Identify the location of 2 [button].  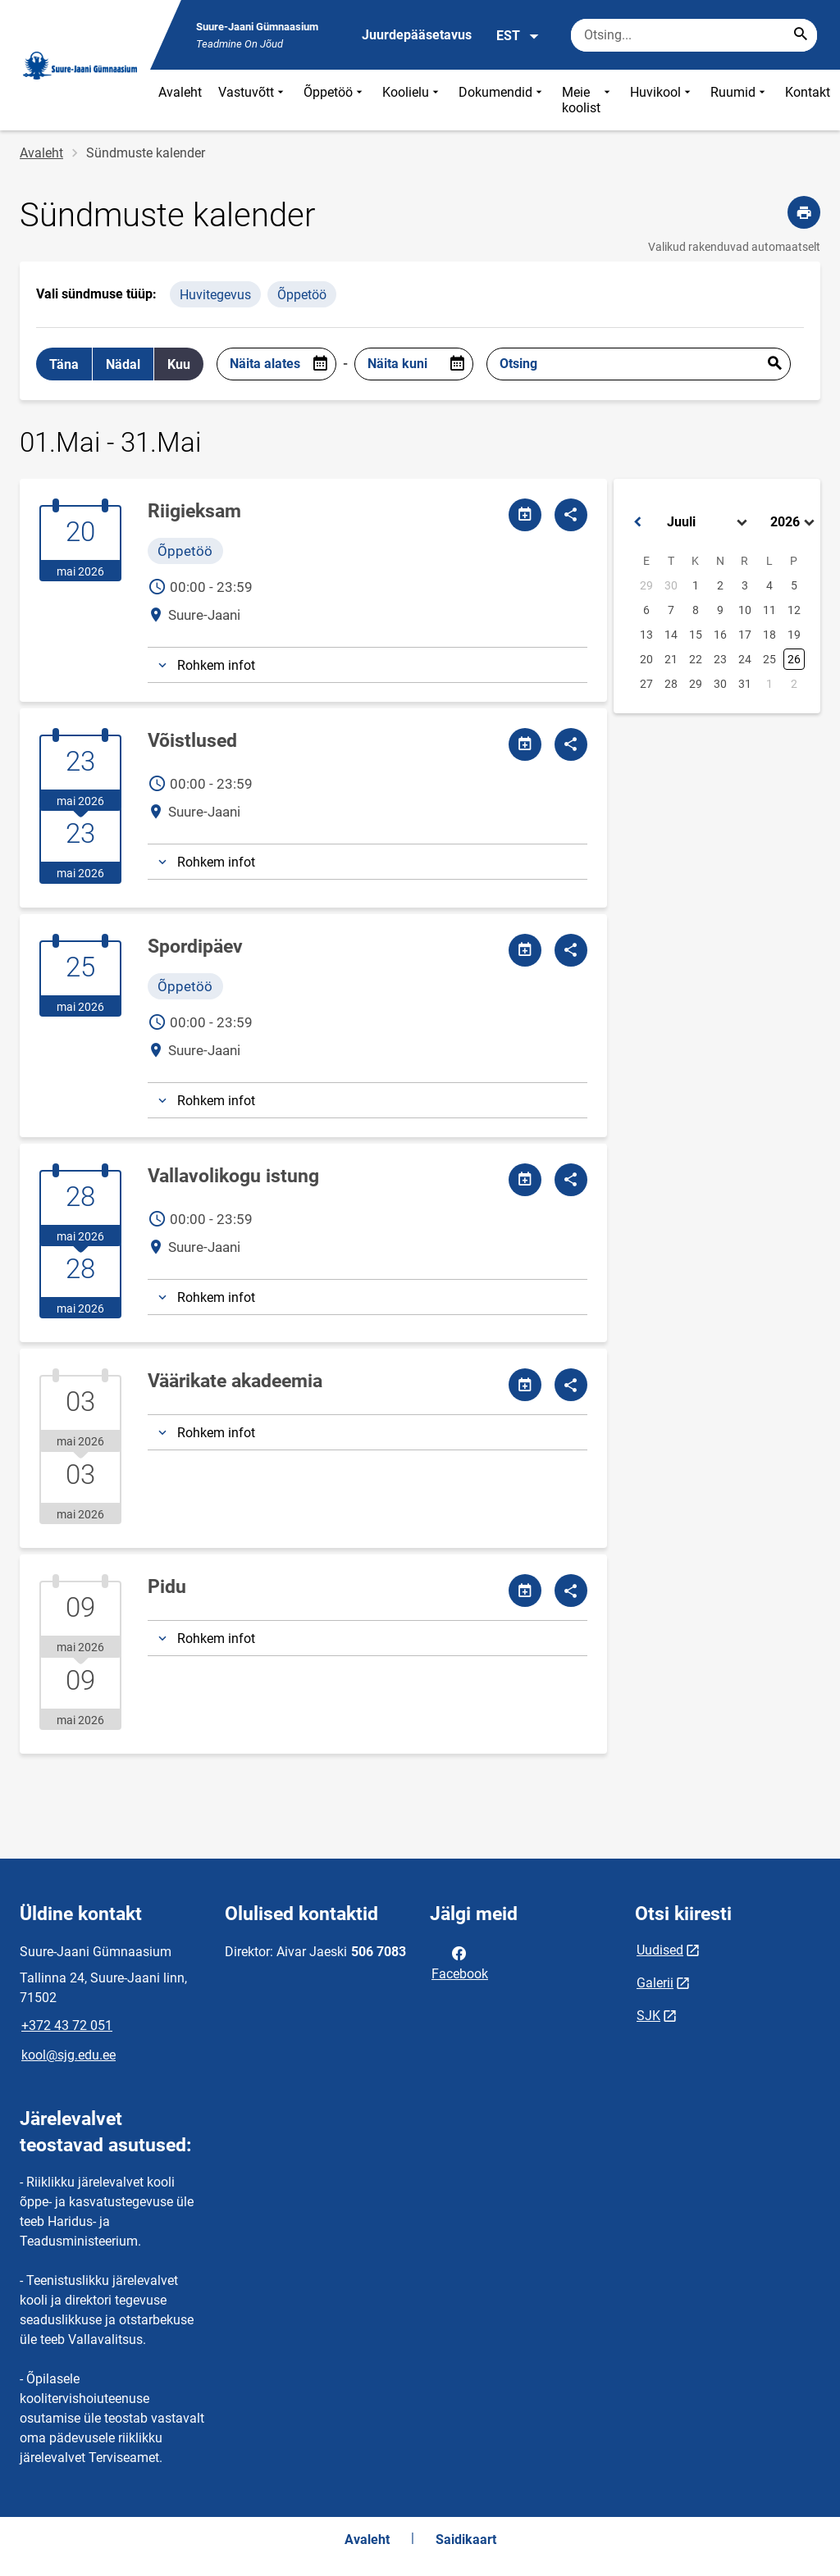
(720, 585).